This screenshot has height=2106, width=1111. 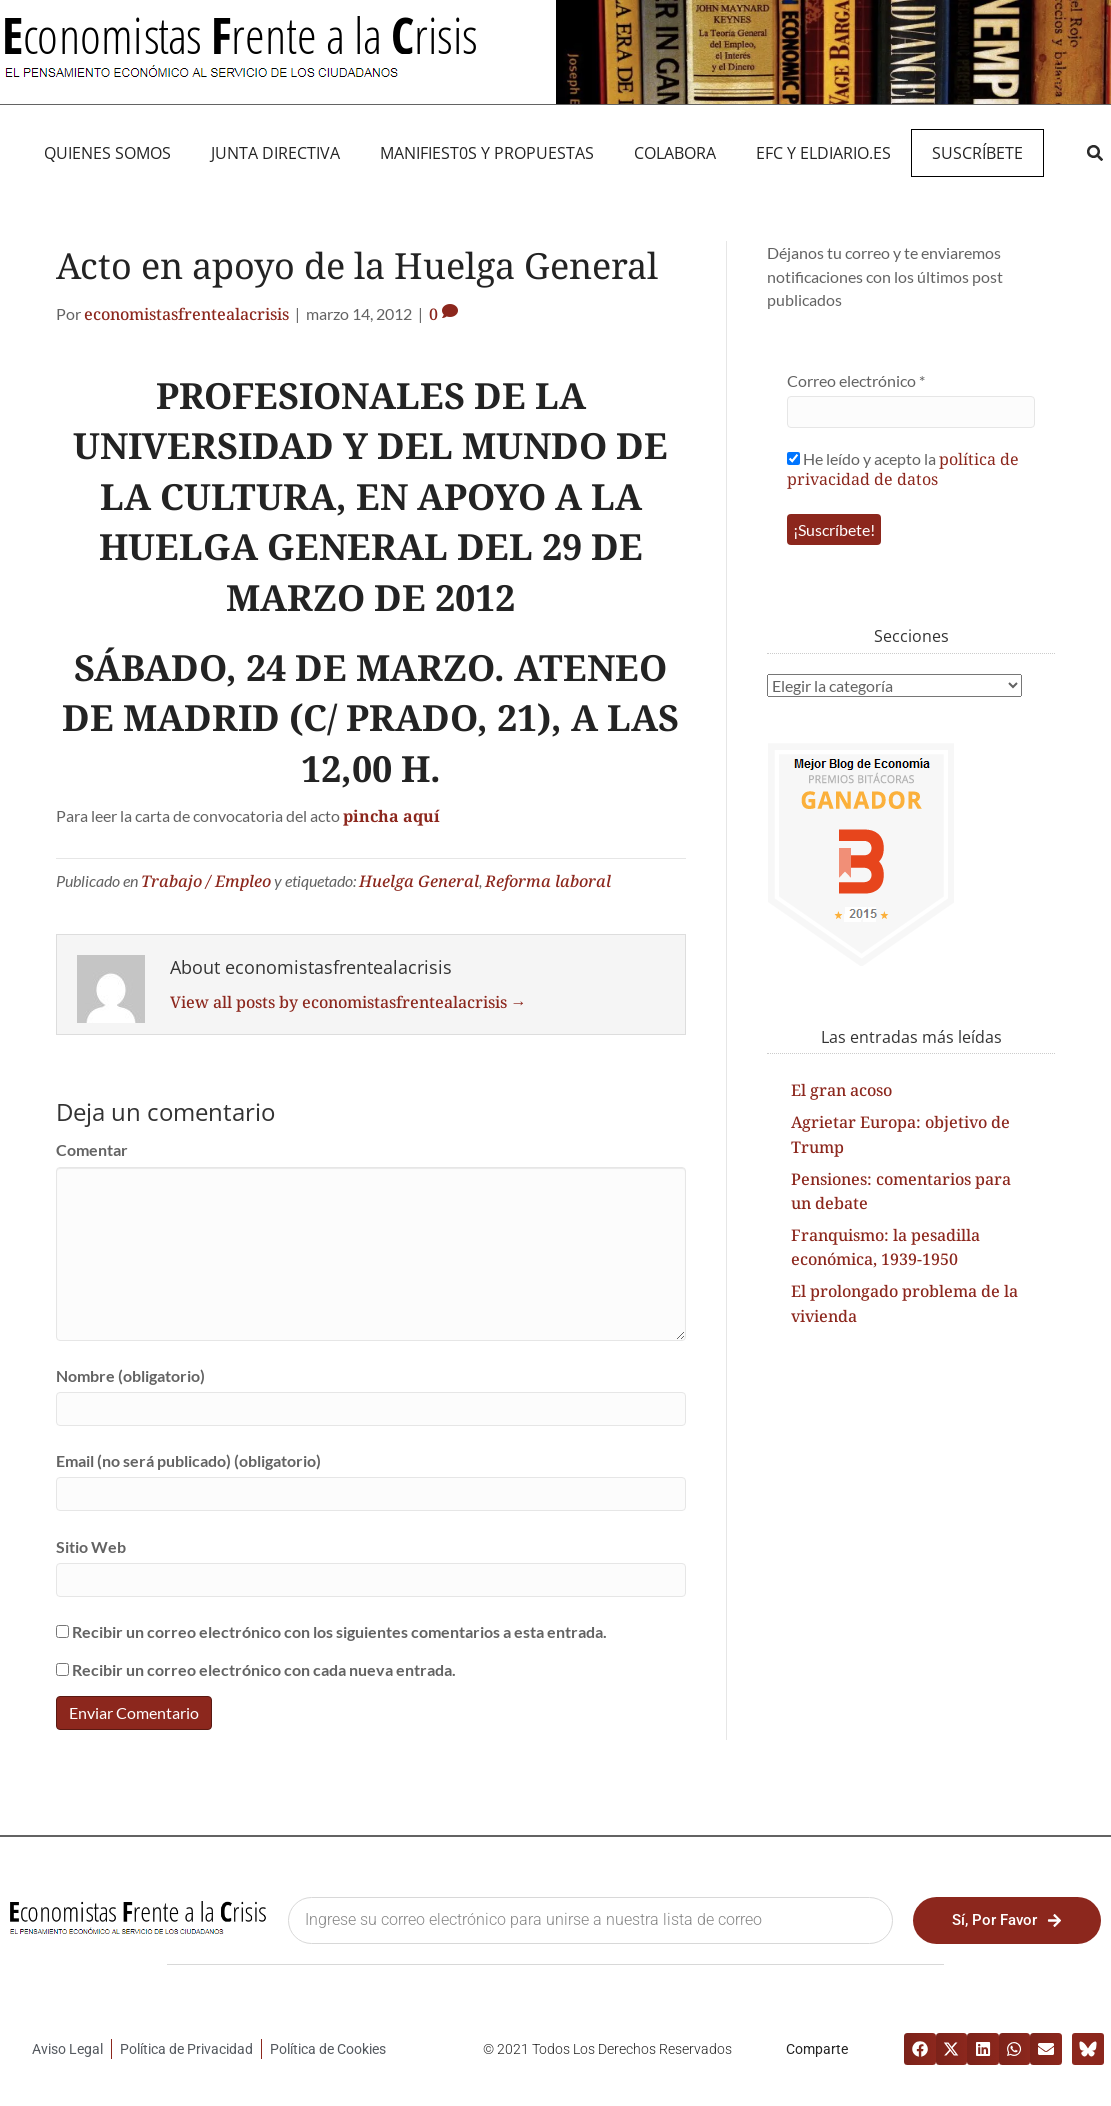 What do you see at coordinates (1094, 153) in the screenshot?
I see `[button]` at bounding box center [1094, 153].